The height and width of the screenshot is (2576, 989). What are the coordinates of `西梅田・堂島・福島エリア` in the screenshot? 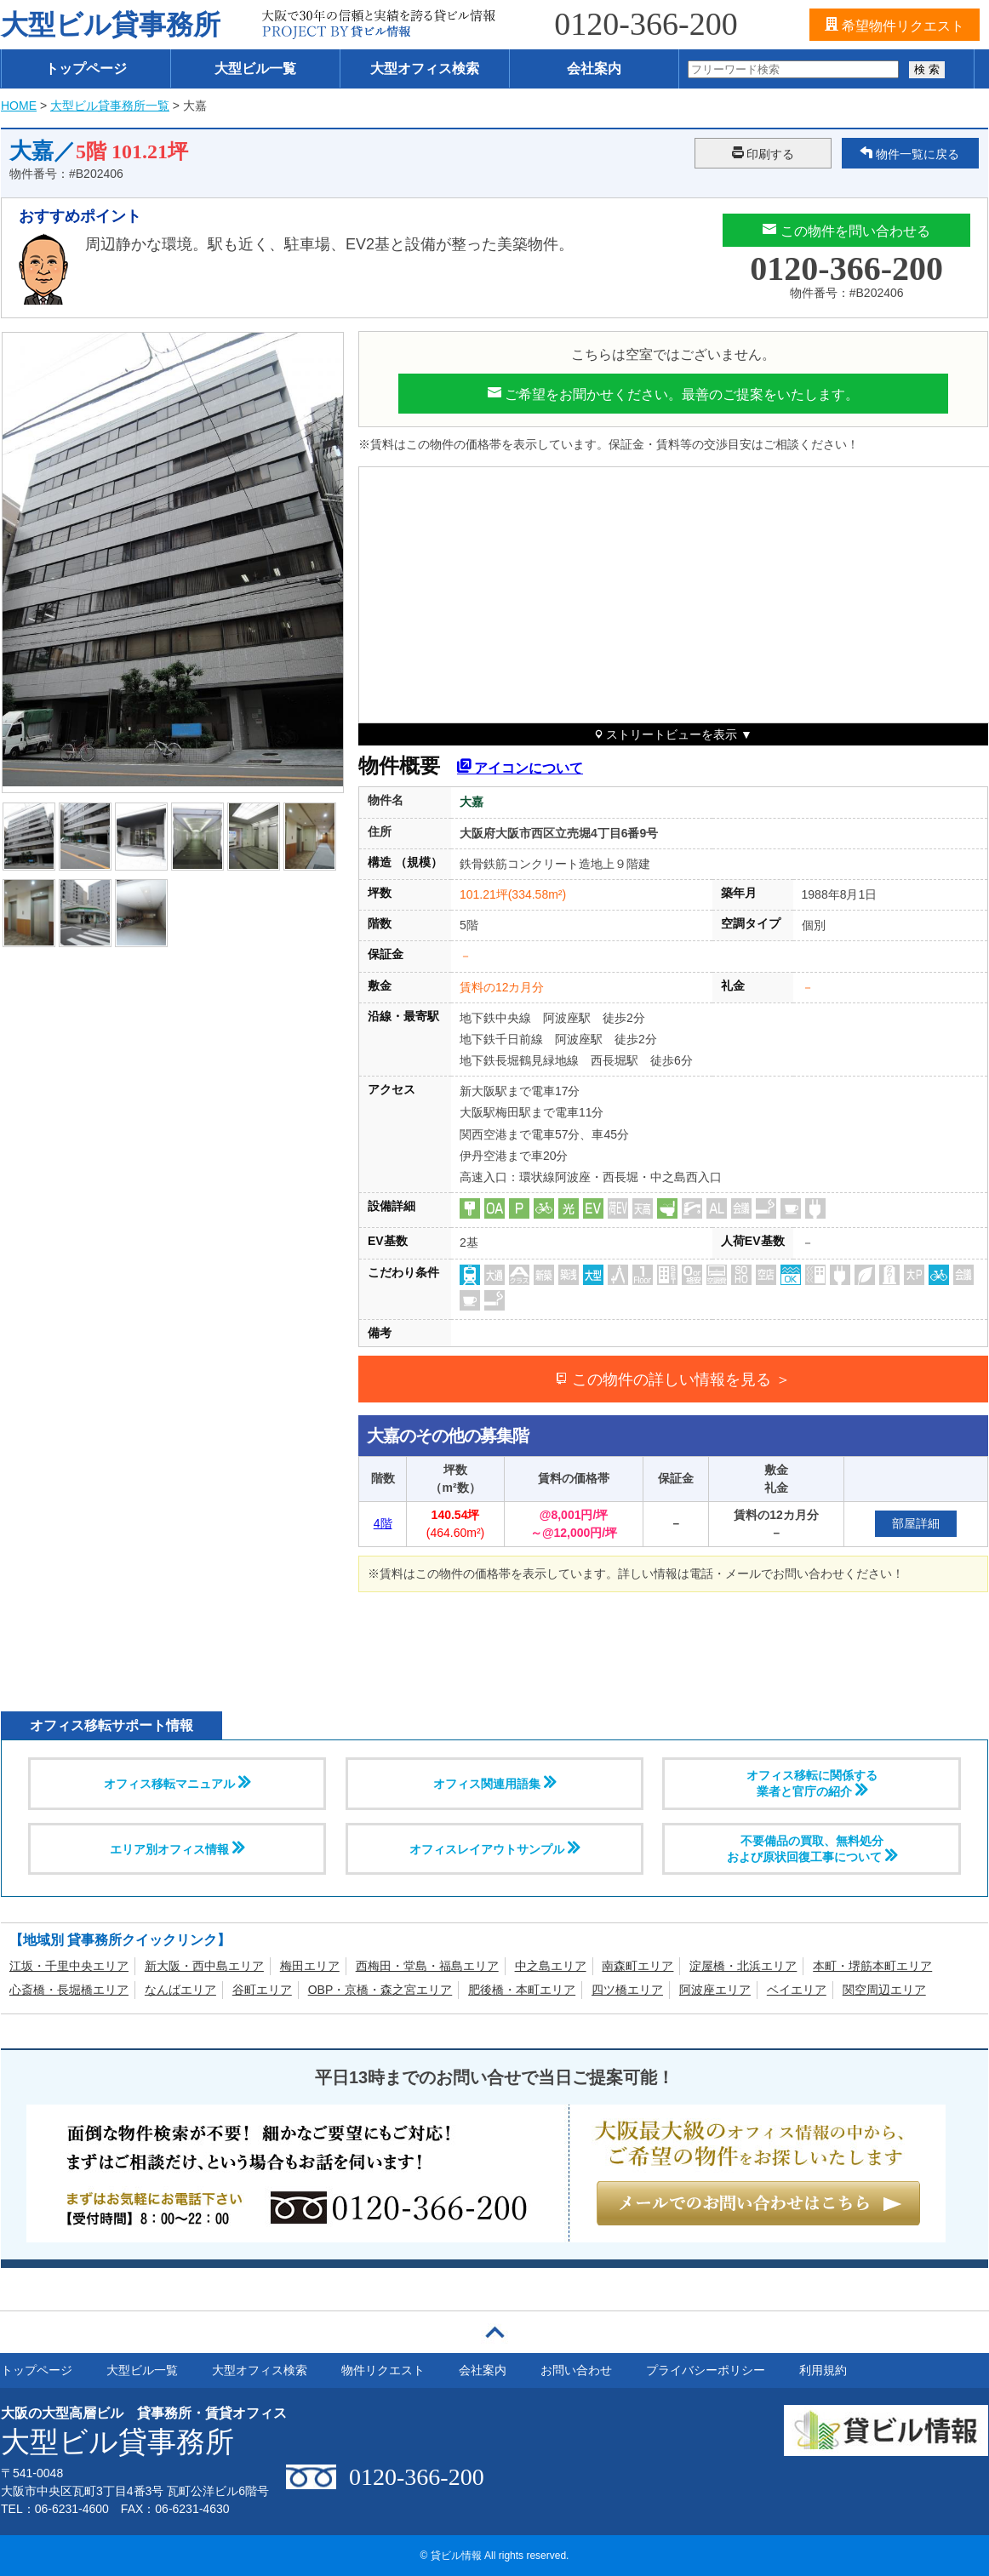 It's located at (427, 1966).